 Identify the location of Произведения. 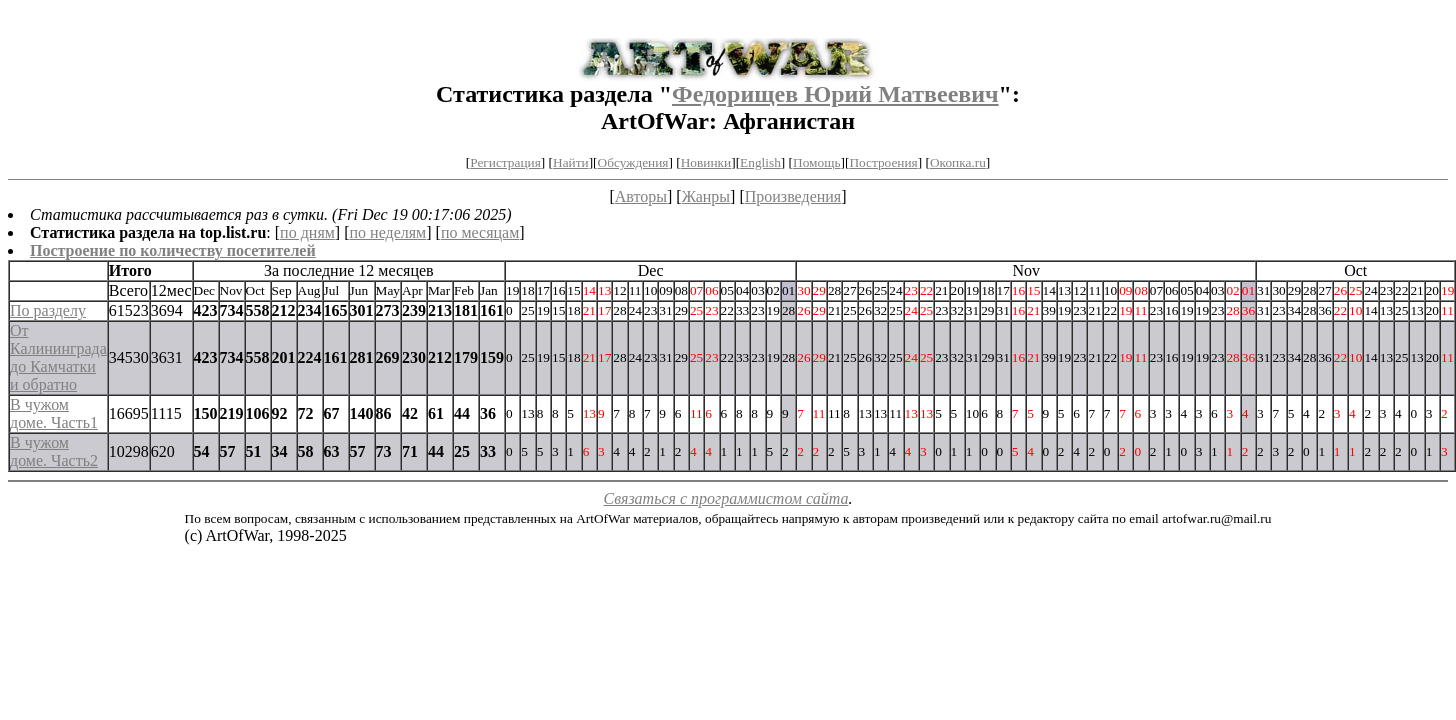
(793, 196).